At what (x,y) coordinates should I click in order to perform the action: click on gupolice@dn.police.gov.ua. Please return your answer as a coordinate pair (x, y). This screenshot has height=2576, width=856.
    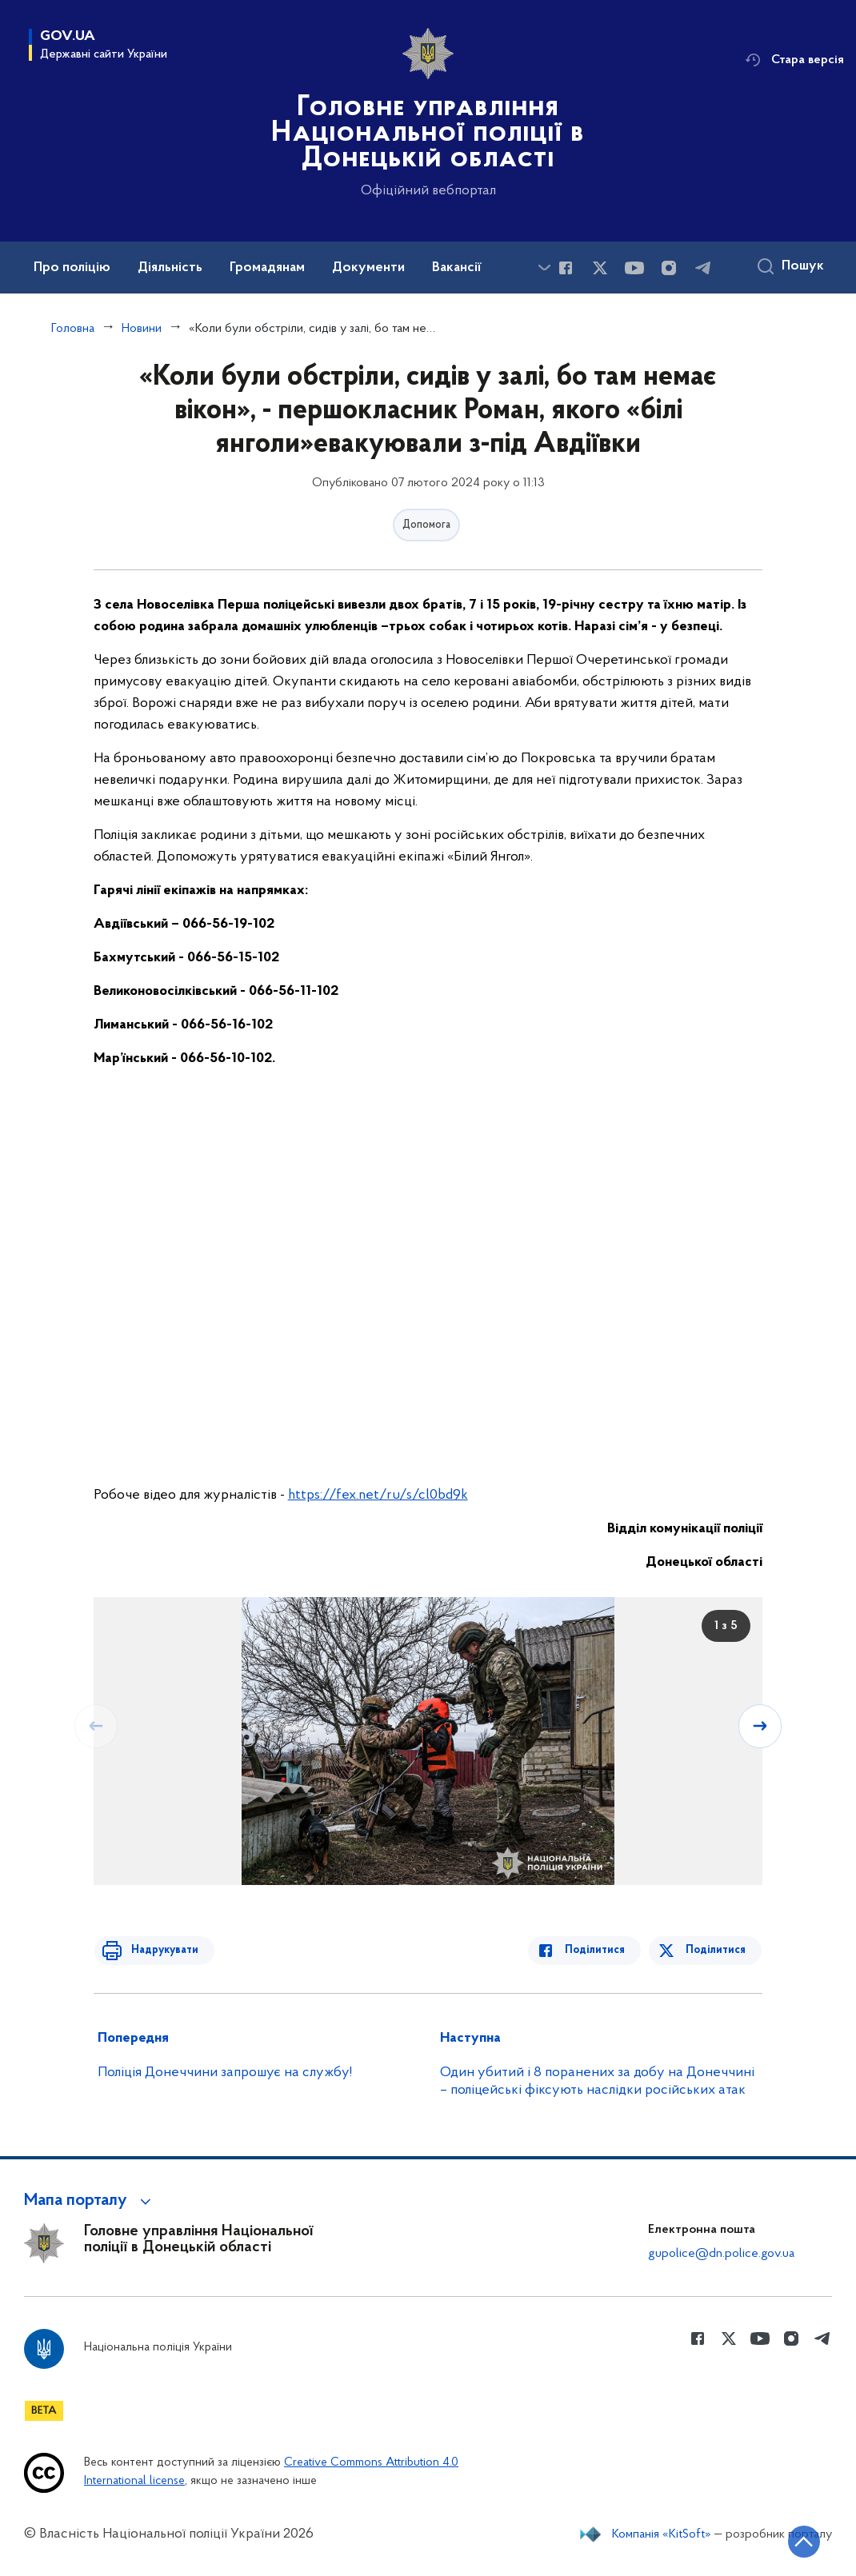
    Looking at the image, I should click on (721, 2253).